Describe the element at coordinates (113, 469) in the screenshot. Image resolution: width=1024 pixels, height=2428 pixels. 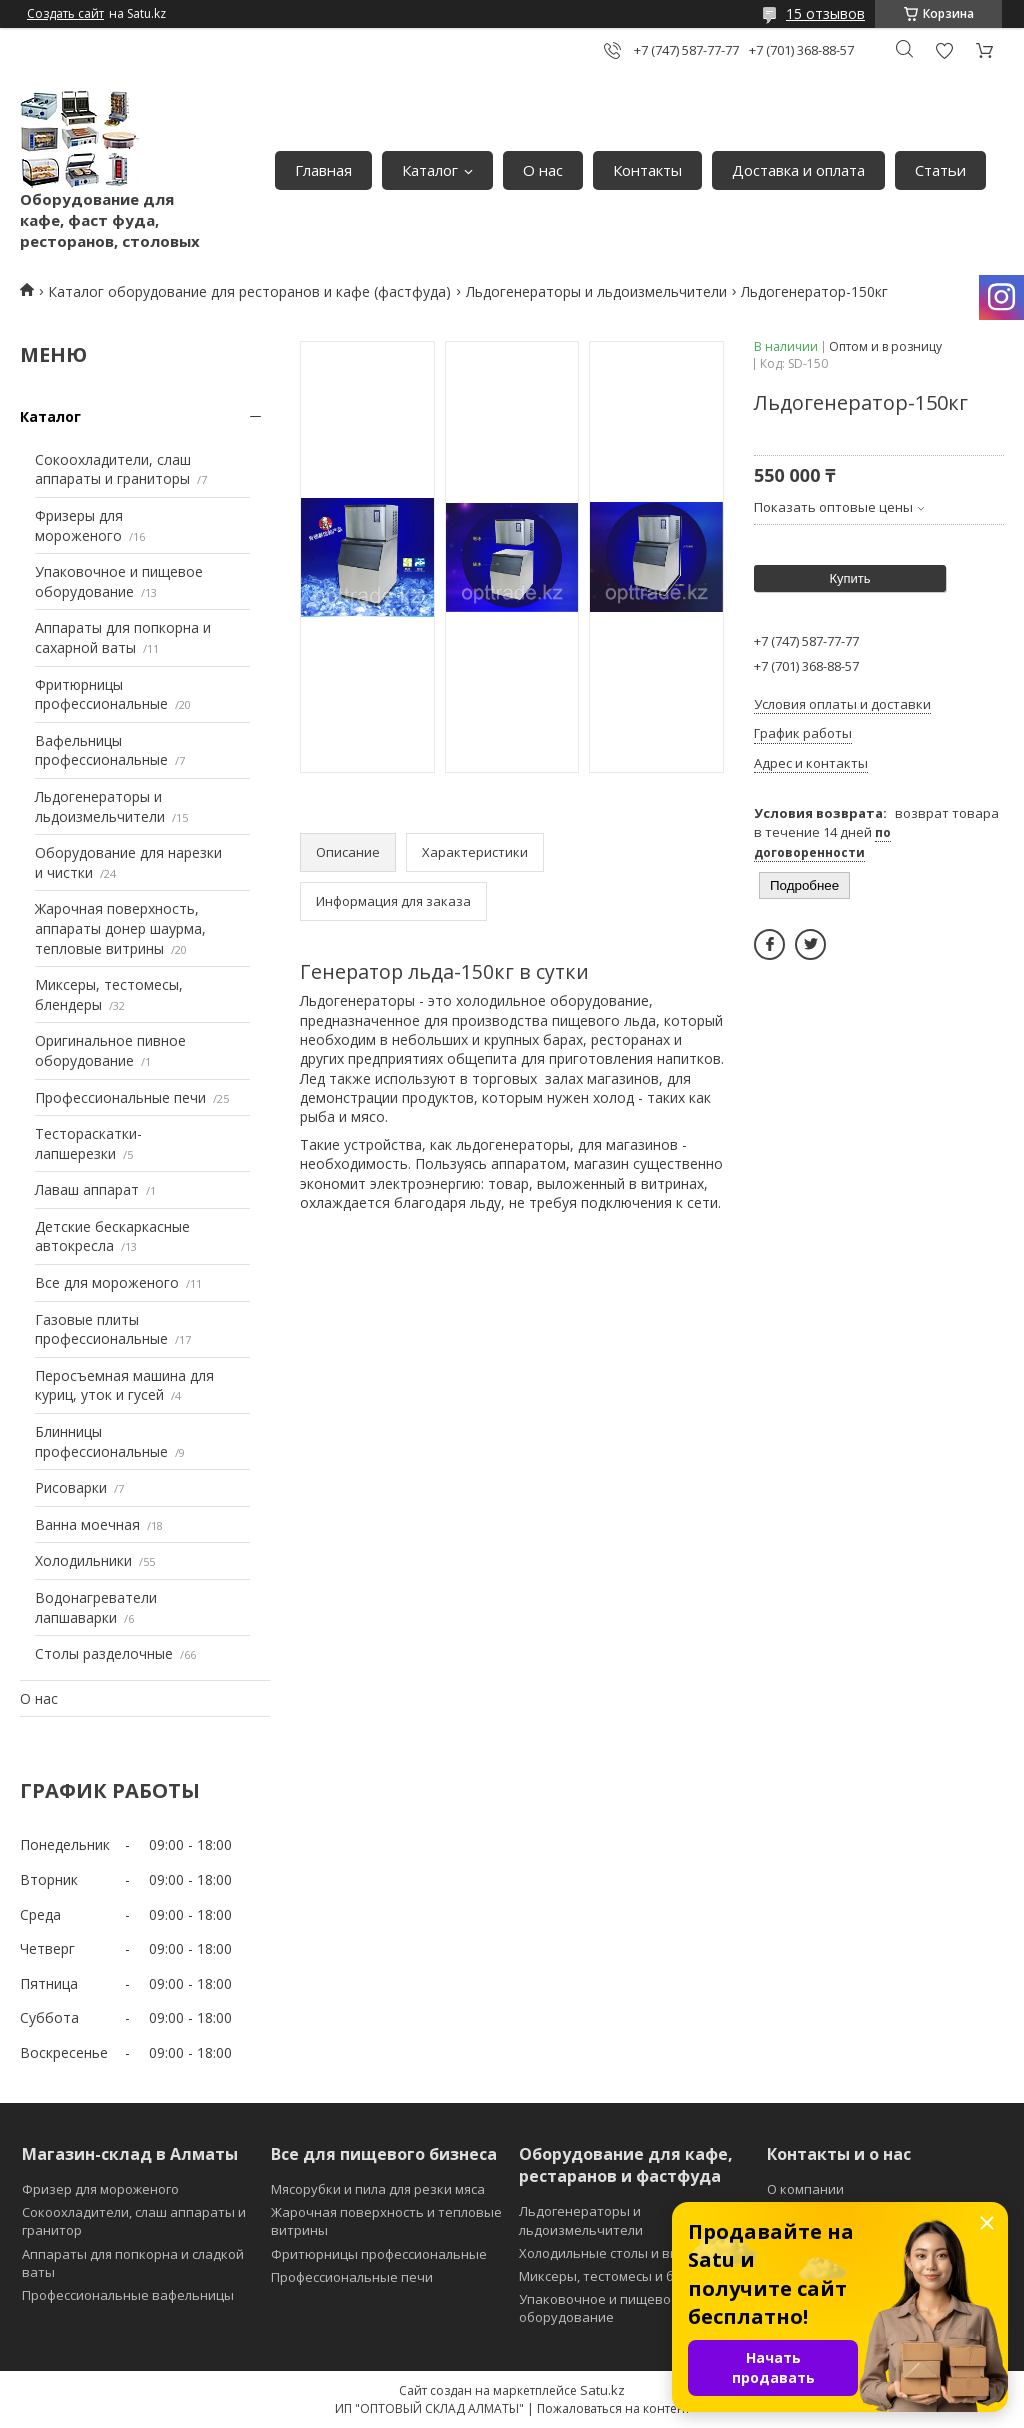
I see `Сокоохладители, слаш аппараты и граниторы` at that location.